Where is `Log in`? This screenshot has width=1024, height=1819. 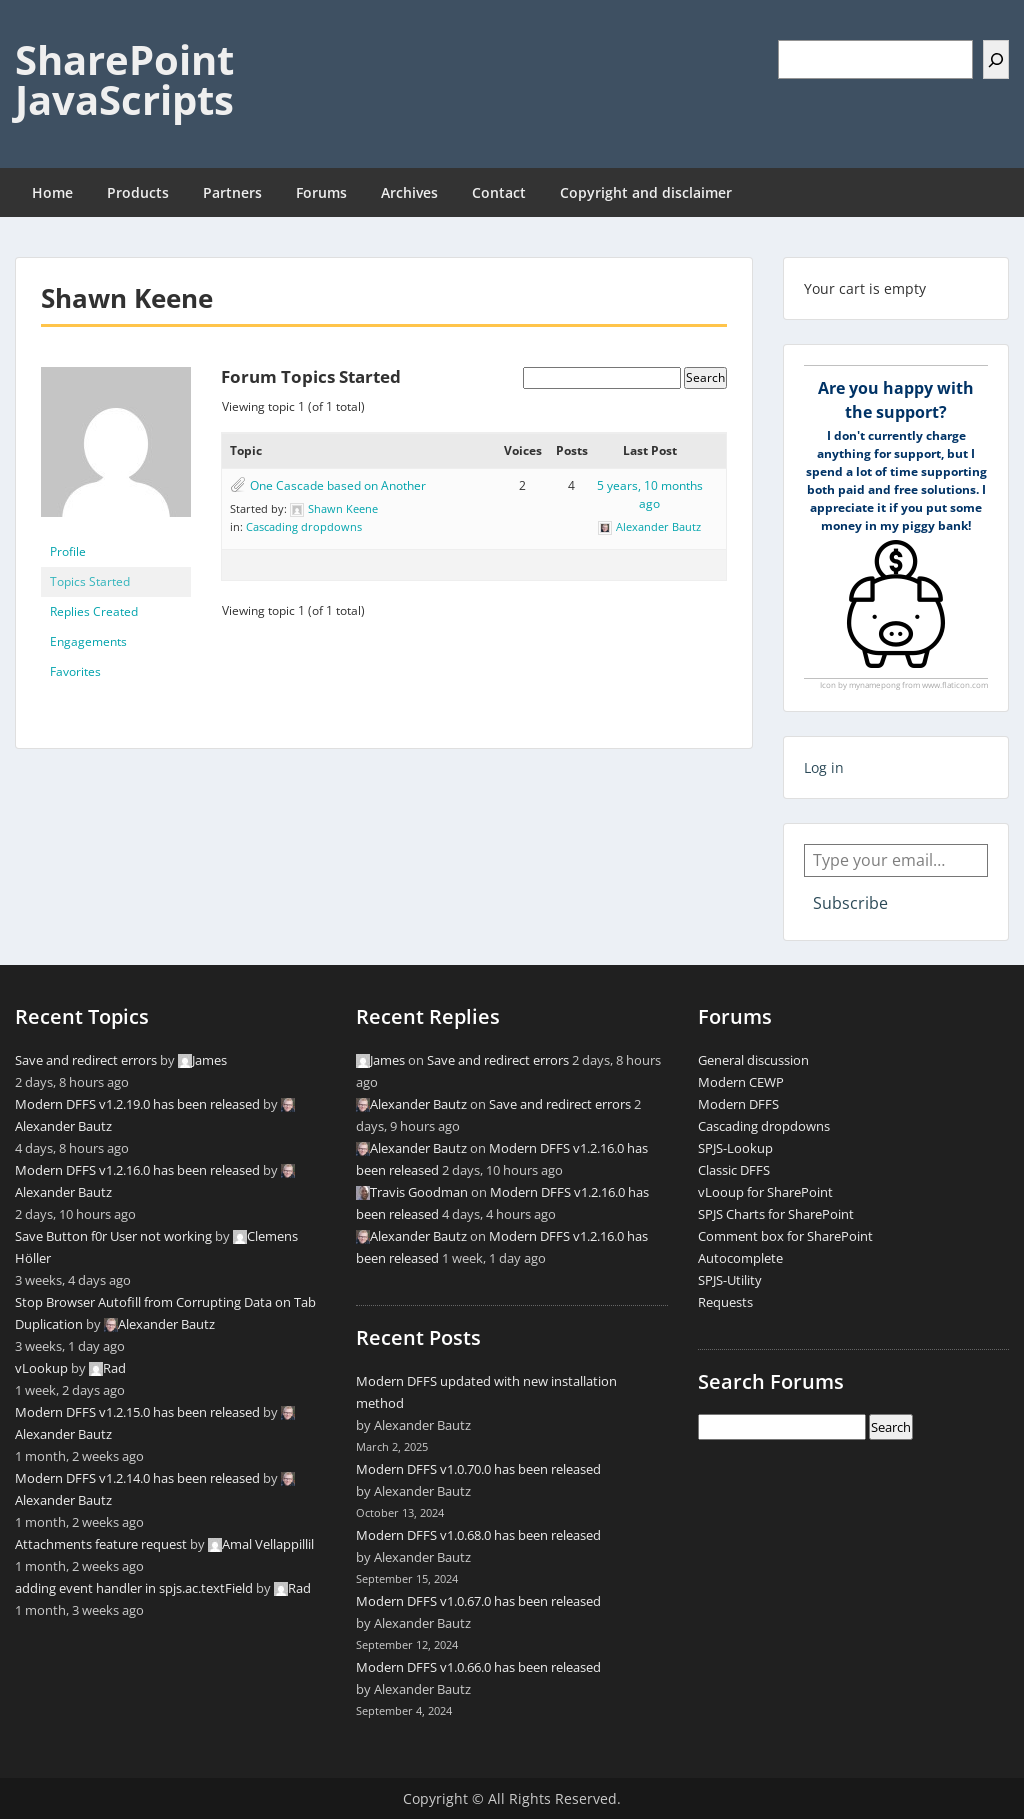
Log in is located at coordinates (824, 767).